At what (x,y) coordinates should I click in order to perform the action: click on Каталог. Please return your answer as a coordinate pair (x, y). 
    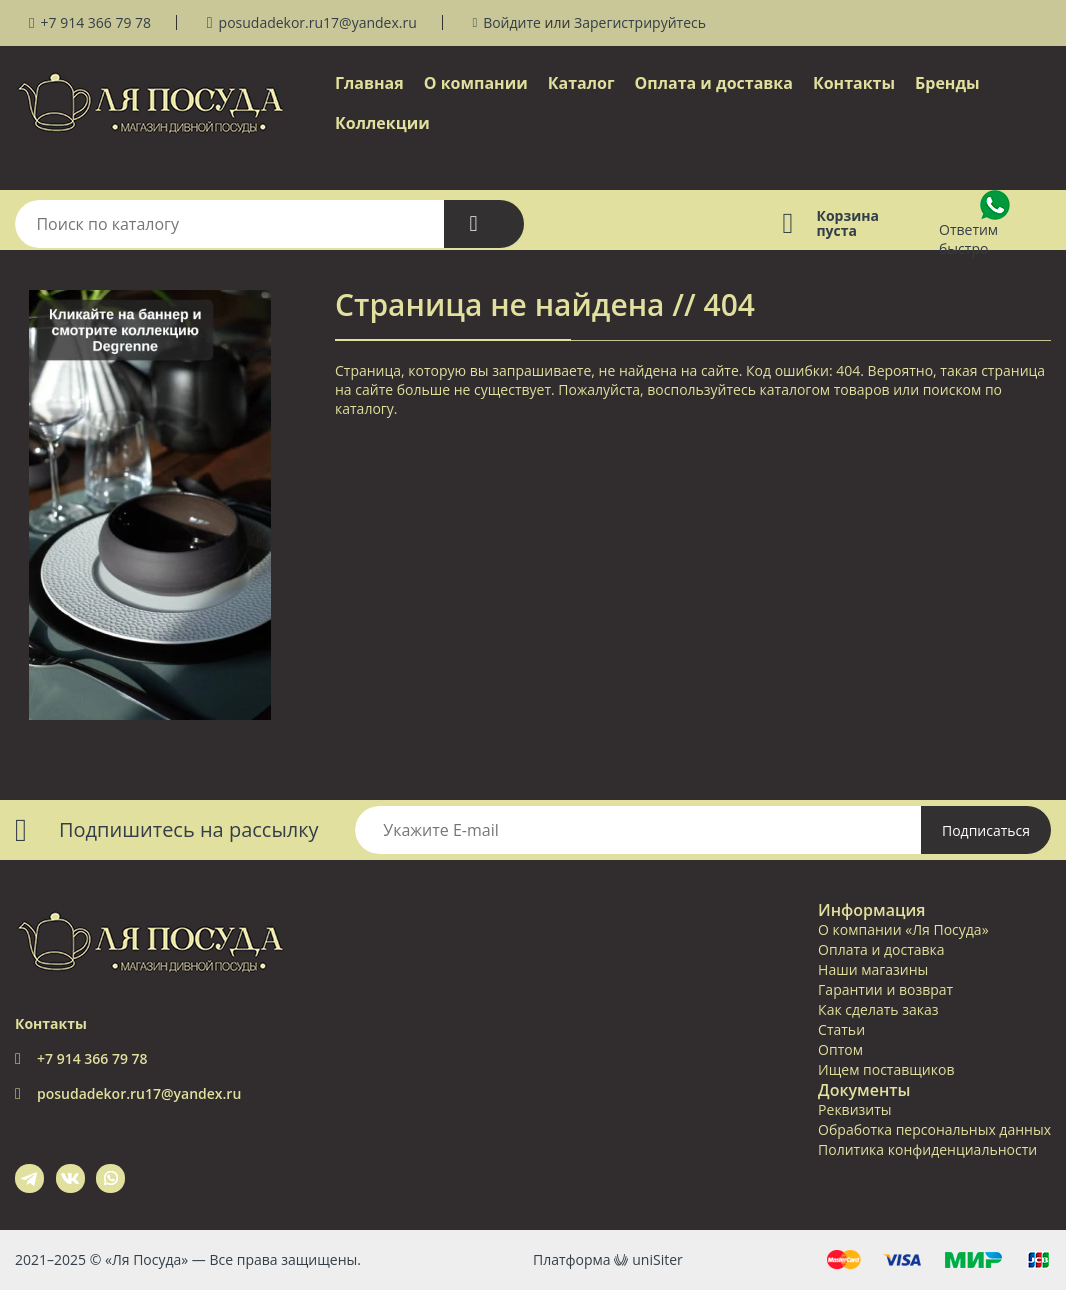
    Looking at the image, I should click on (581, 83).